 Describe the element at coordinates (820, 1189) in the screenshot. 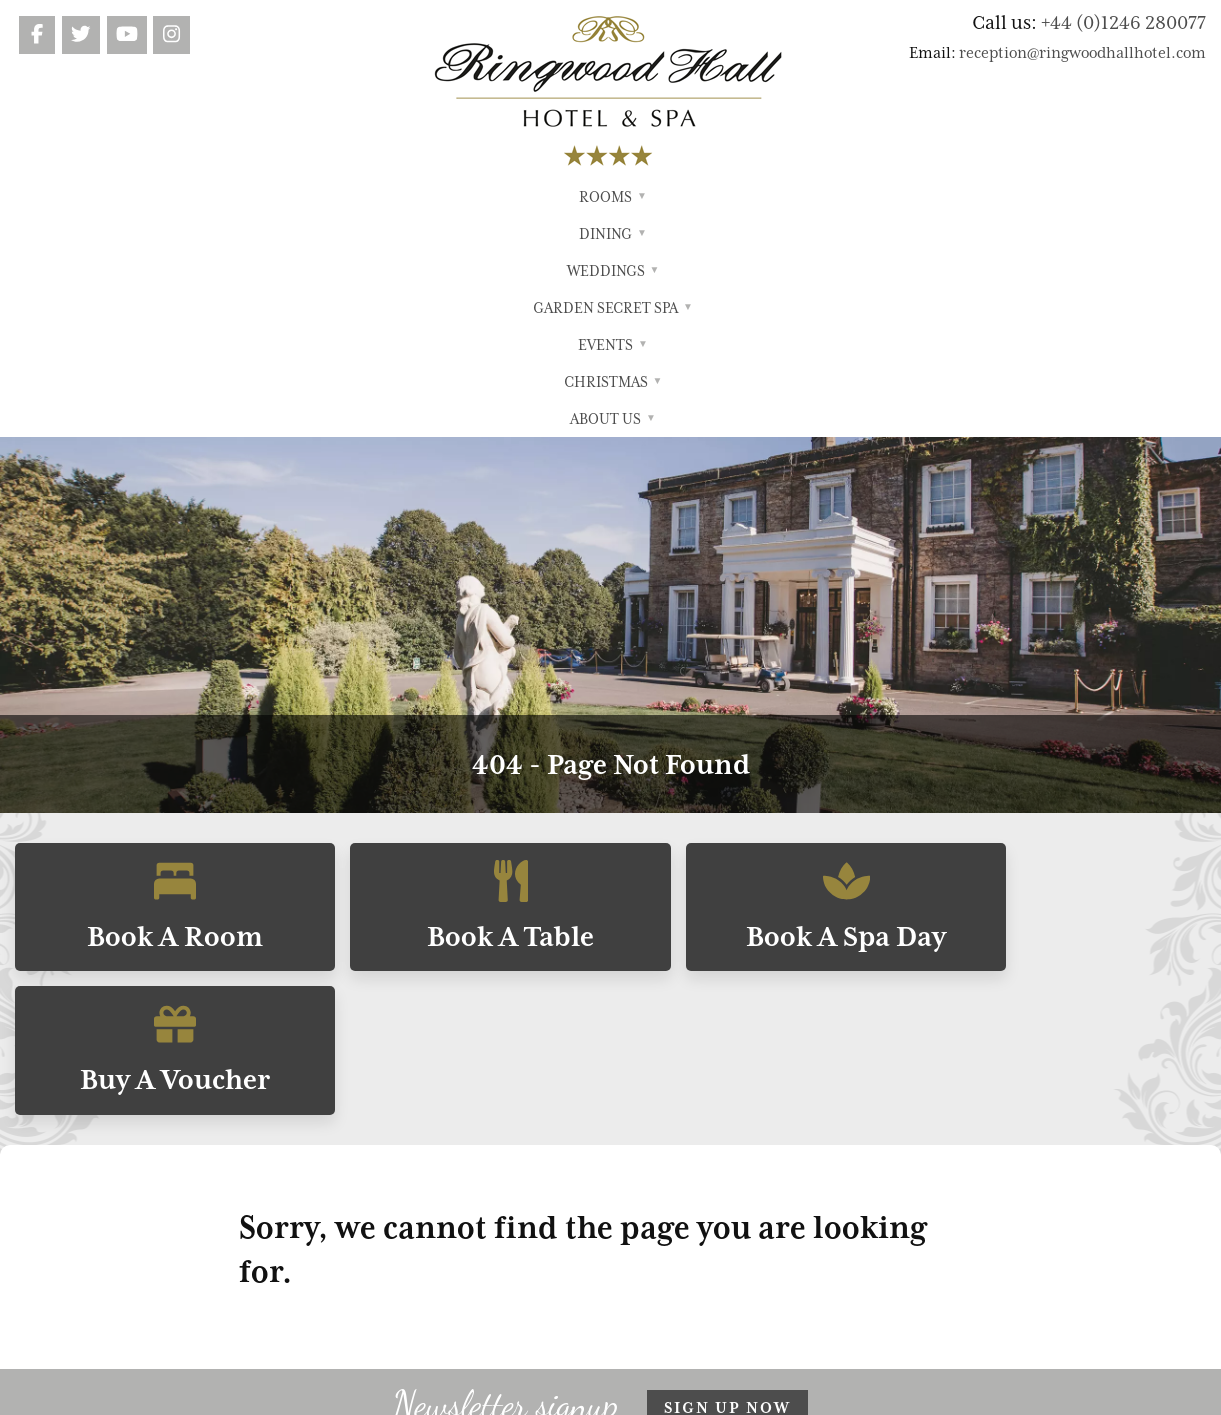

I see `Search` at that location.